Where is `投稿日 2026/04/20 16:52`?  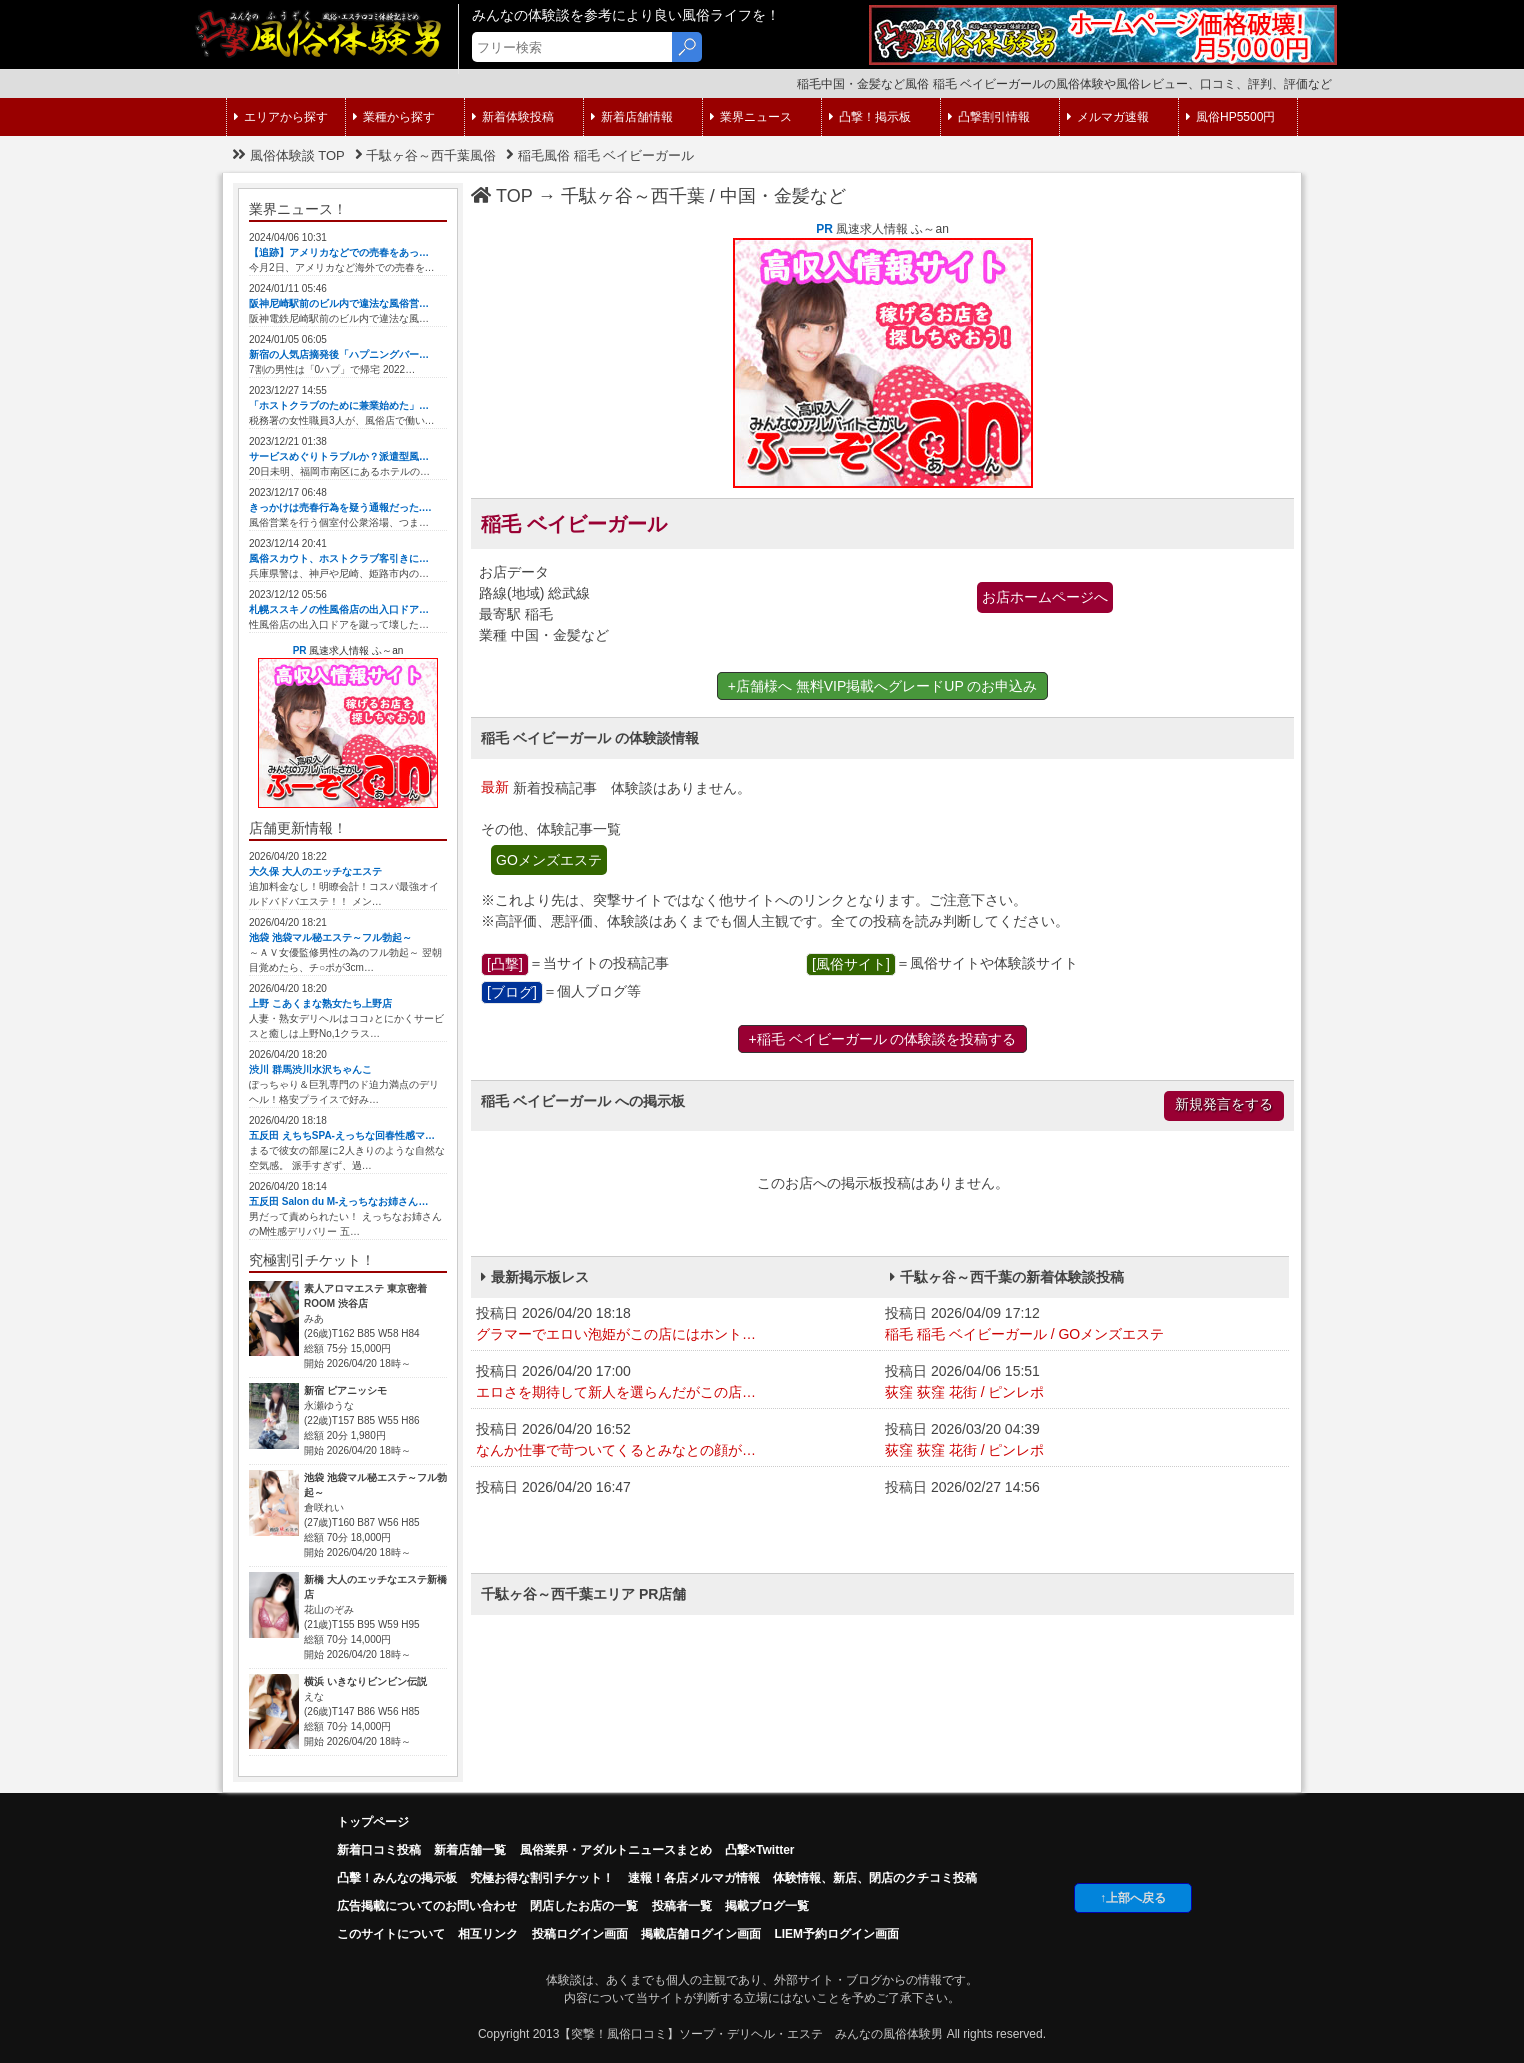 投稿日 2026/04/20 16:52 is located at coordinates (675, 1441).